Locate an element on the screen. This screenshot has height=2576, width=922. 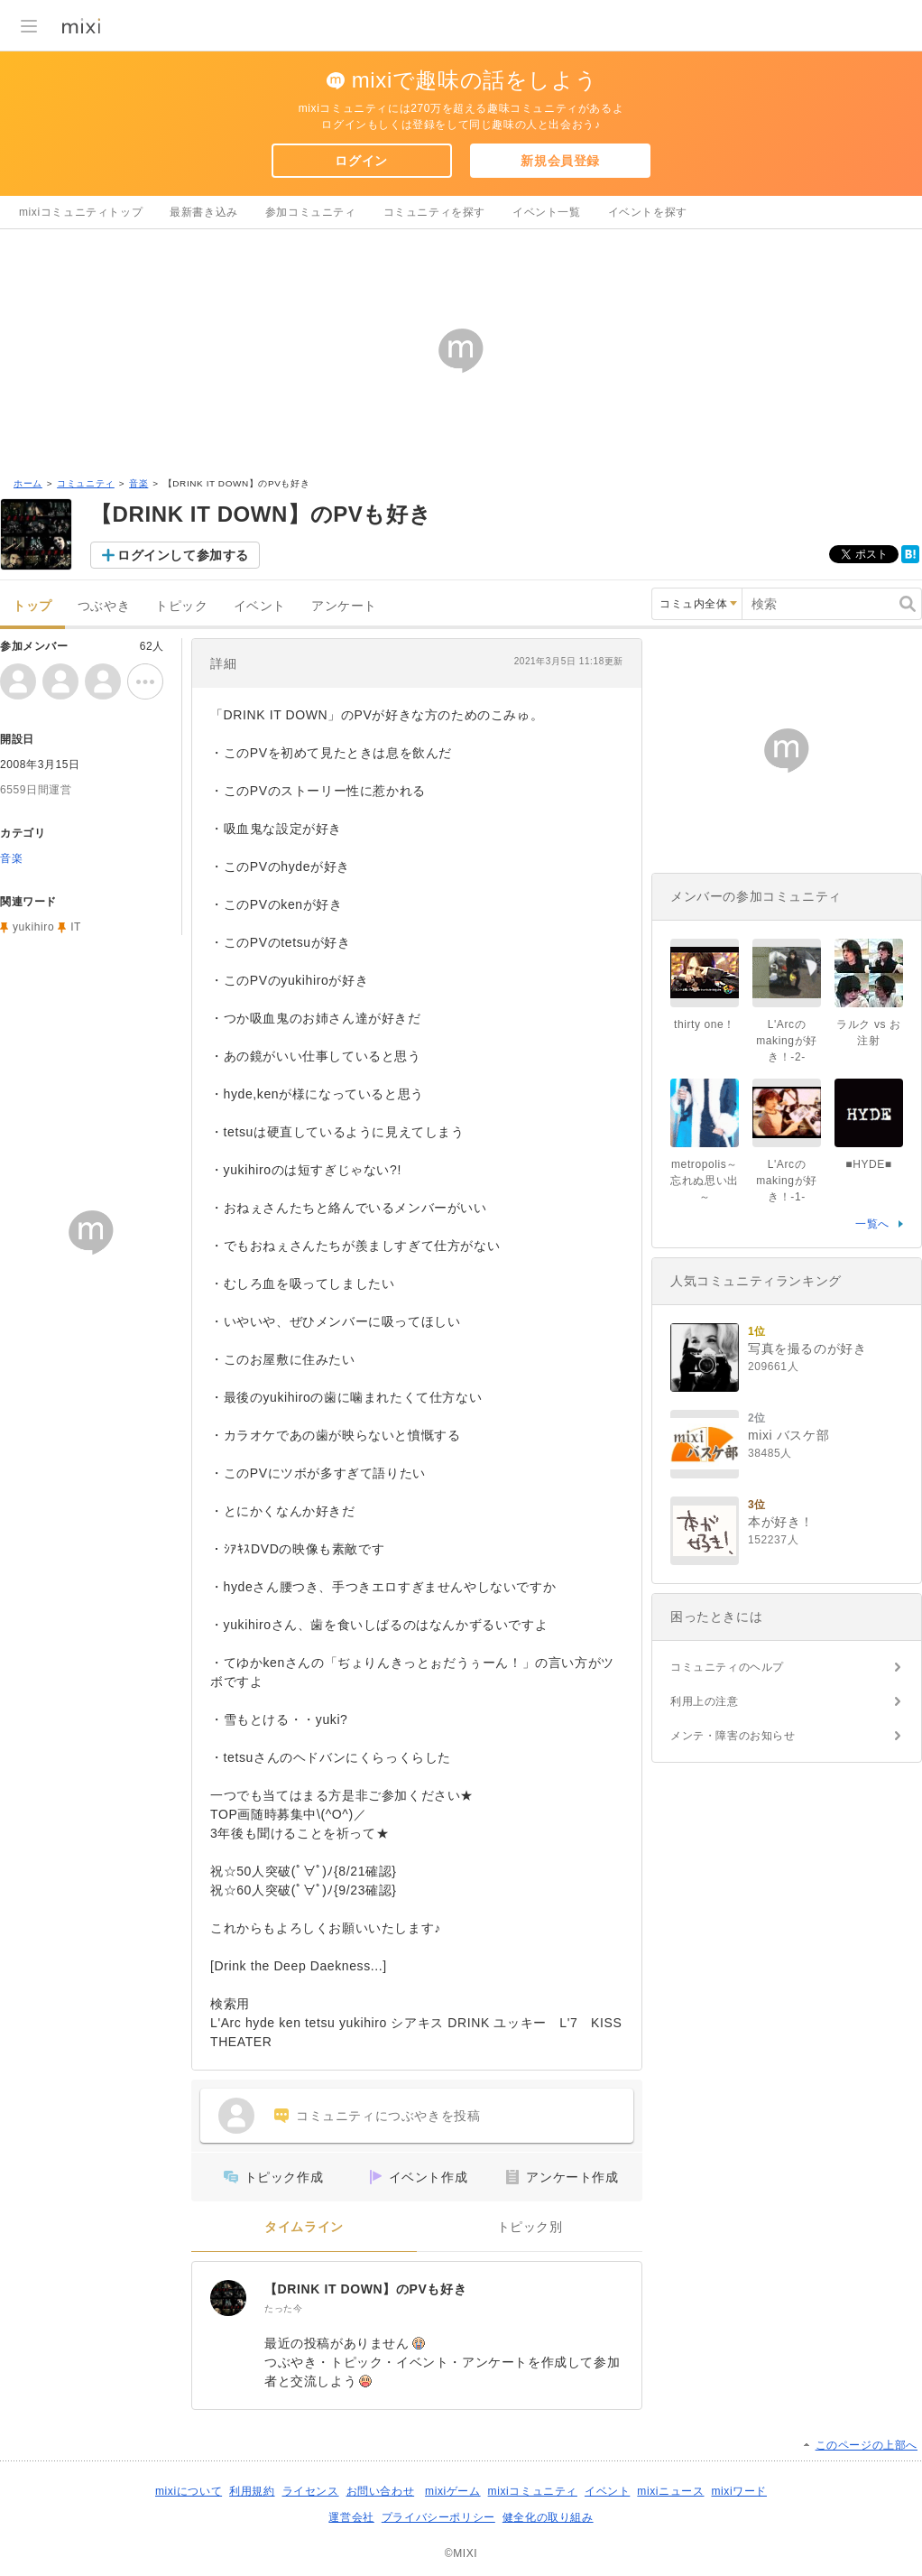
新規会員登録 is located at coordinates (560, 160).